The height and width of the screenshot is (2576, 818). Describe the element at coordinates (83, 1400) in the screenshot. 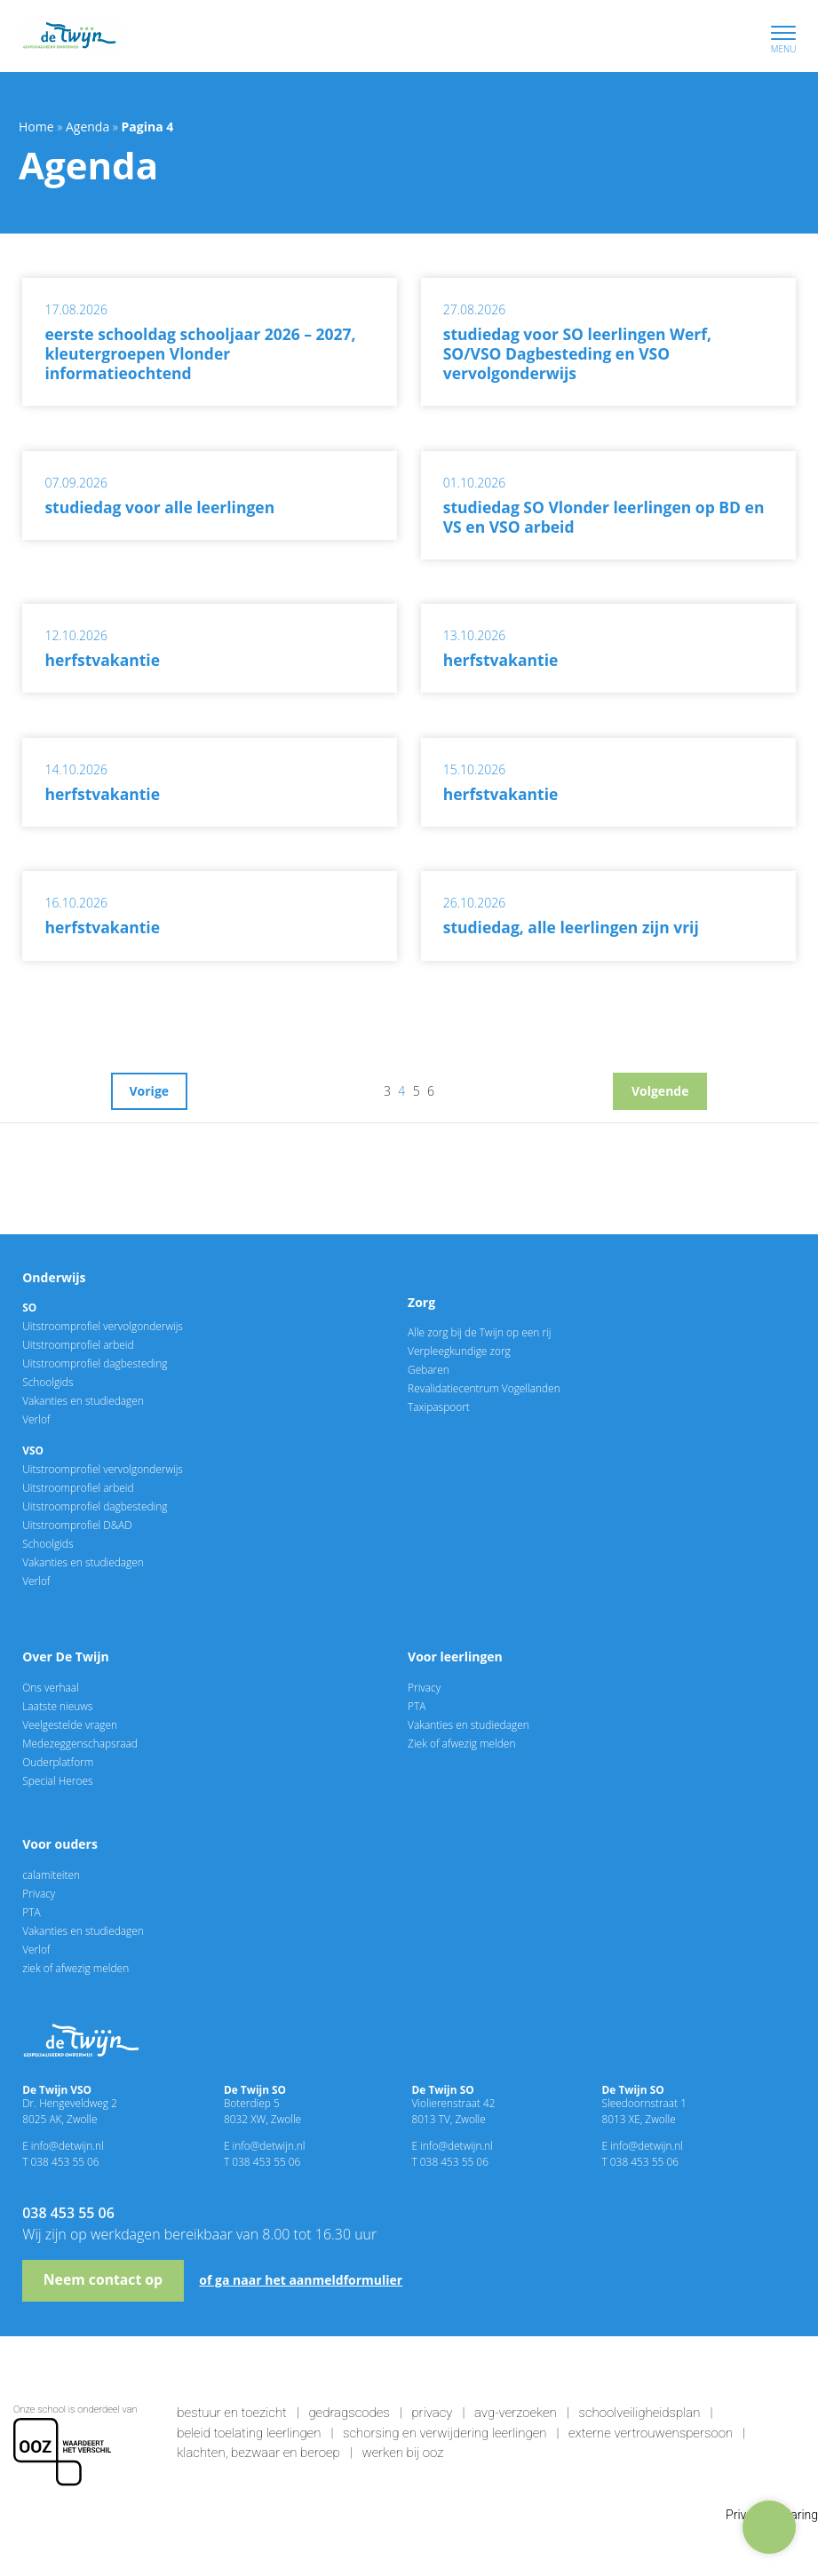

I see `Vakanties en studiedagen` at that location.